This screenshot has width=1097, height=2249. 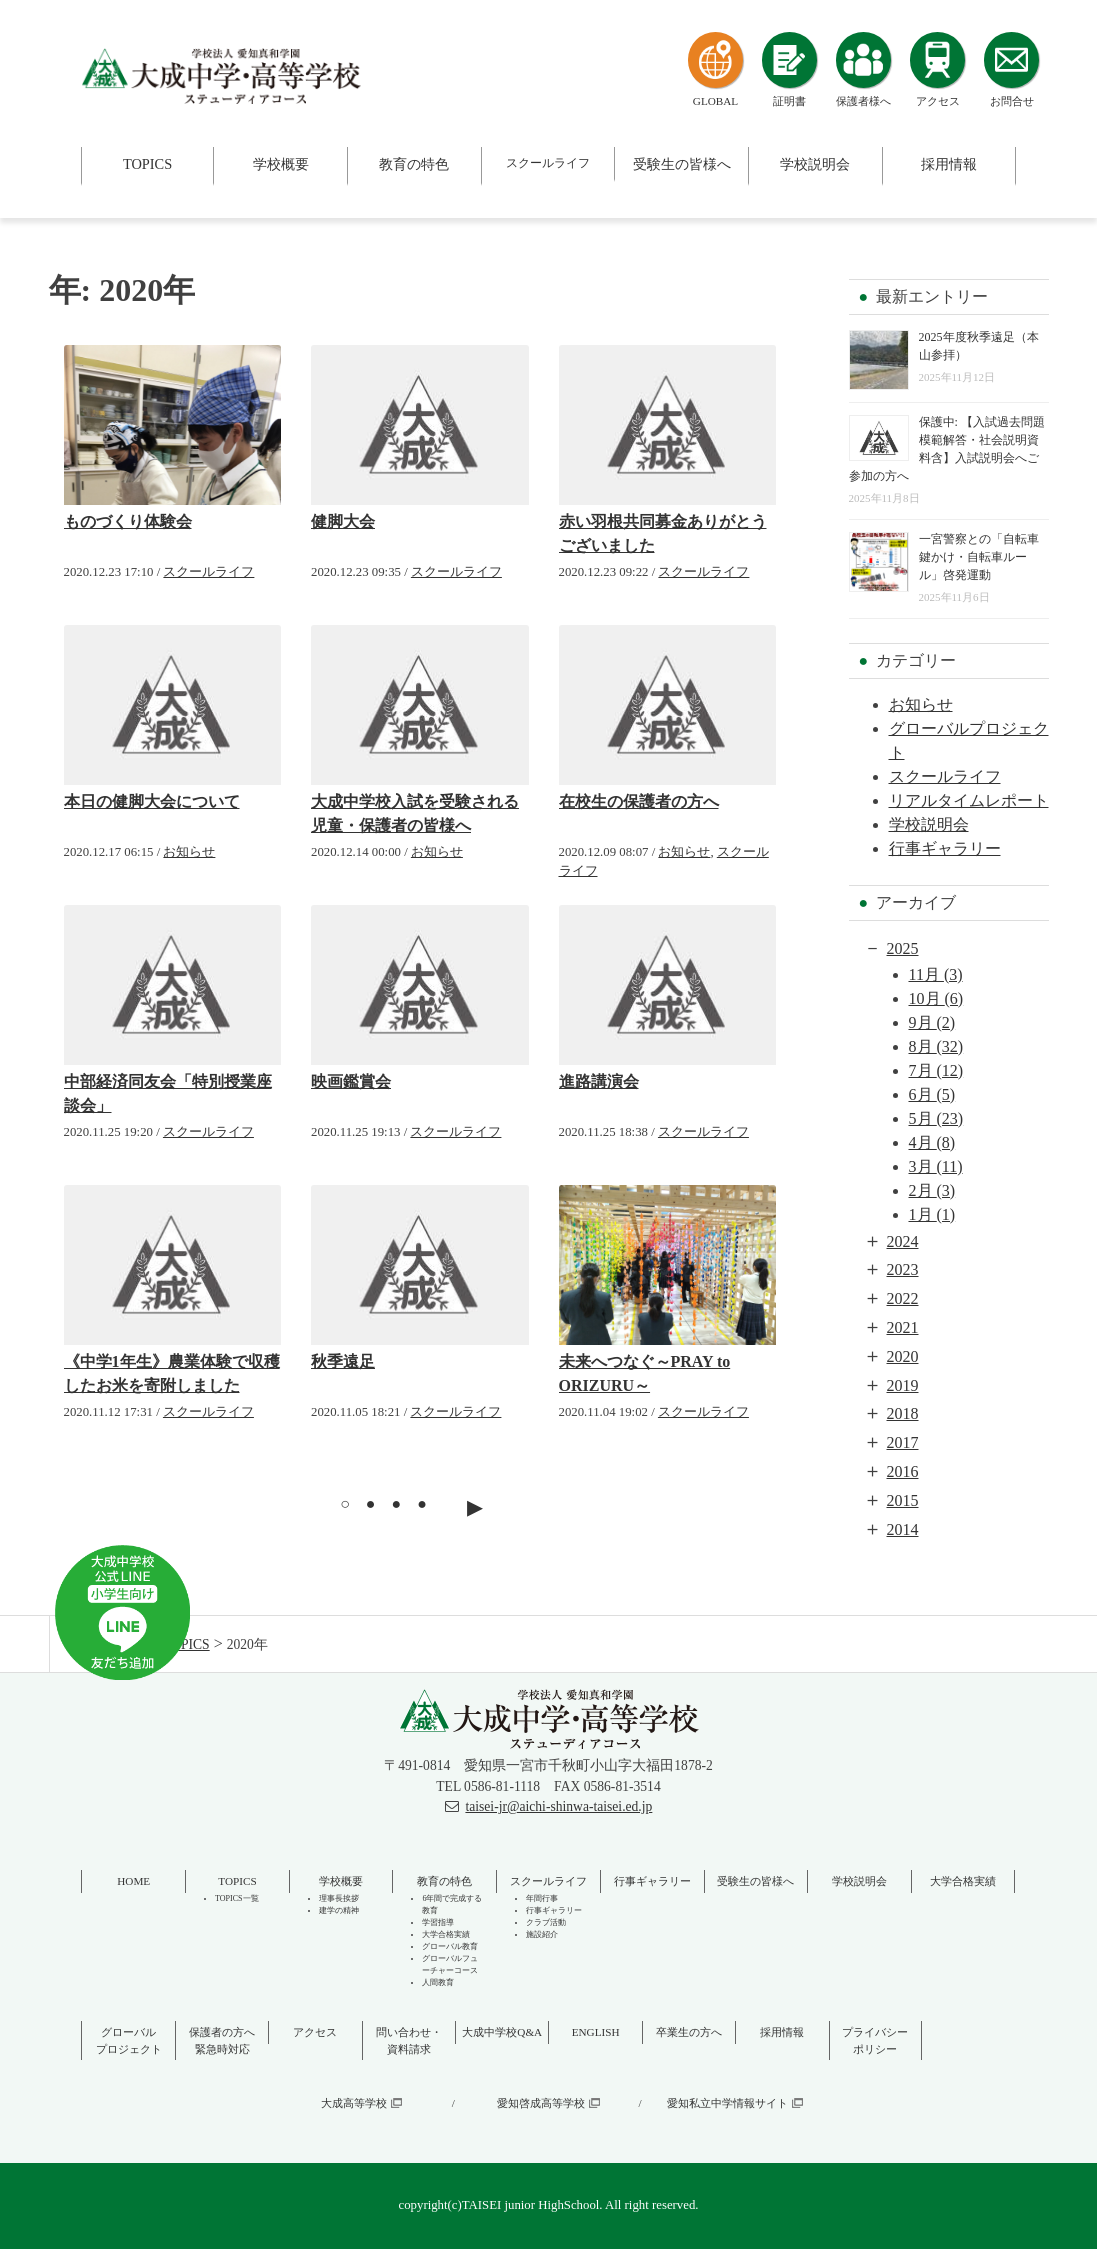 What do you see at coordinates (903, 1241) in the screenshot?
I see `2024` at bounding box center [903, 1241].